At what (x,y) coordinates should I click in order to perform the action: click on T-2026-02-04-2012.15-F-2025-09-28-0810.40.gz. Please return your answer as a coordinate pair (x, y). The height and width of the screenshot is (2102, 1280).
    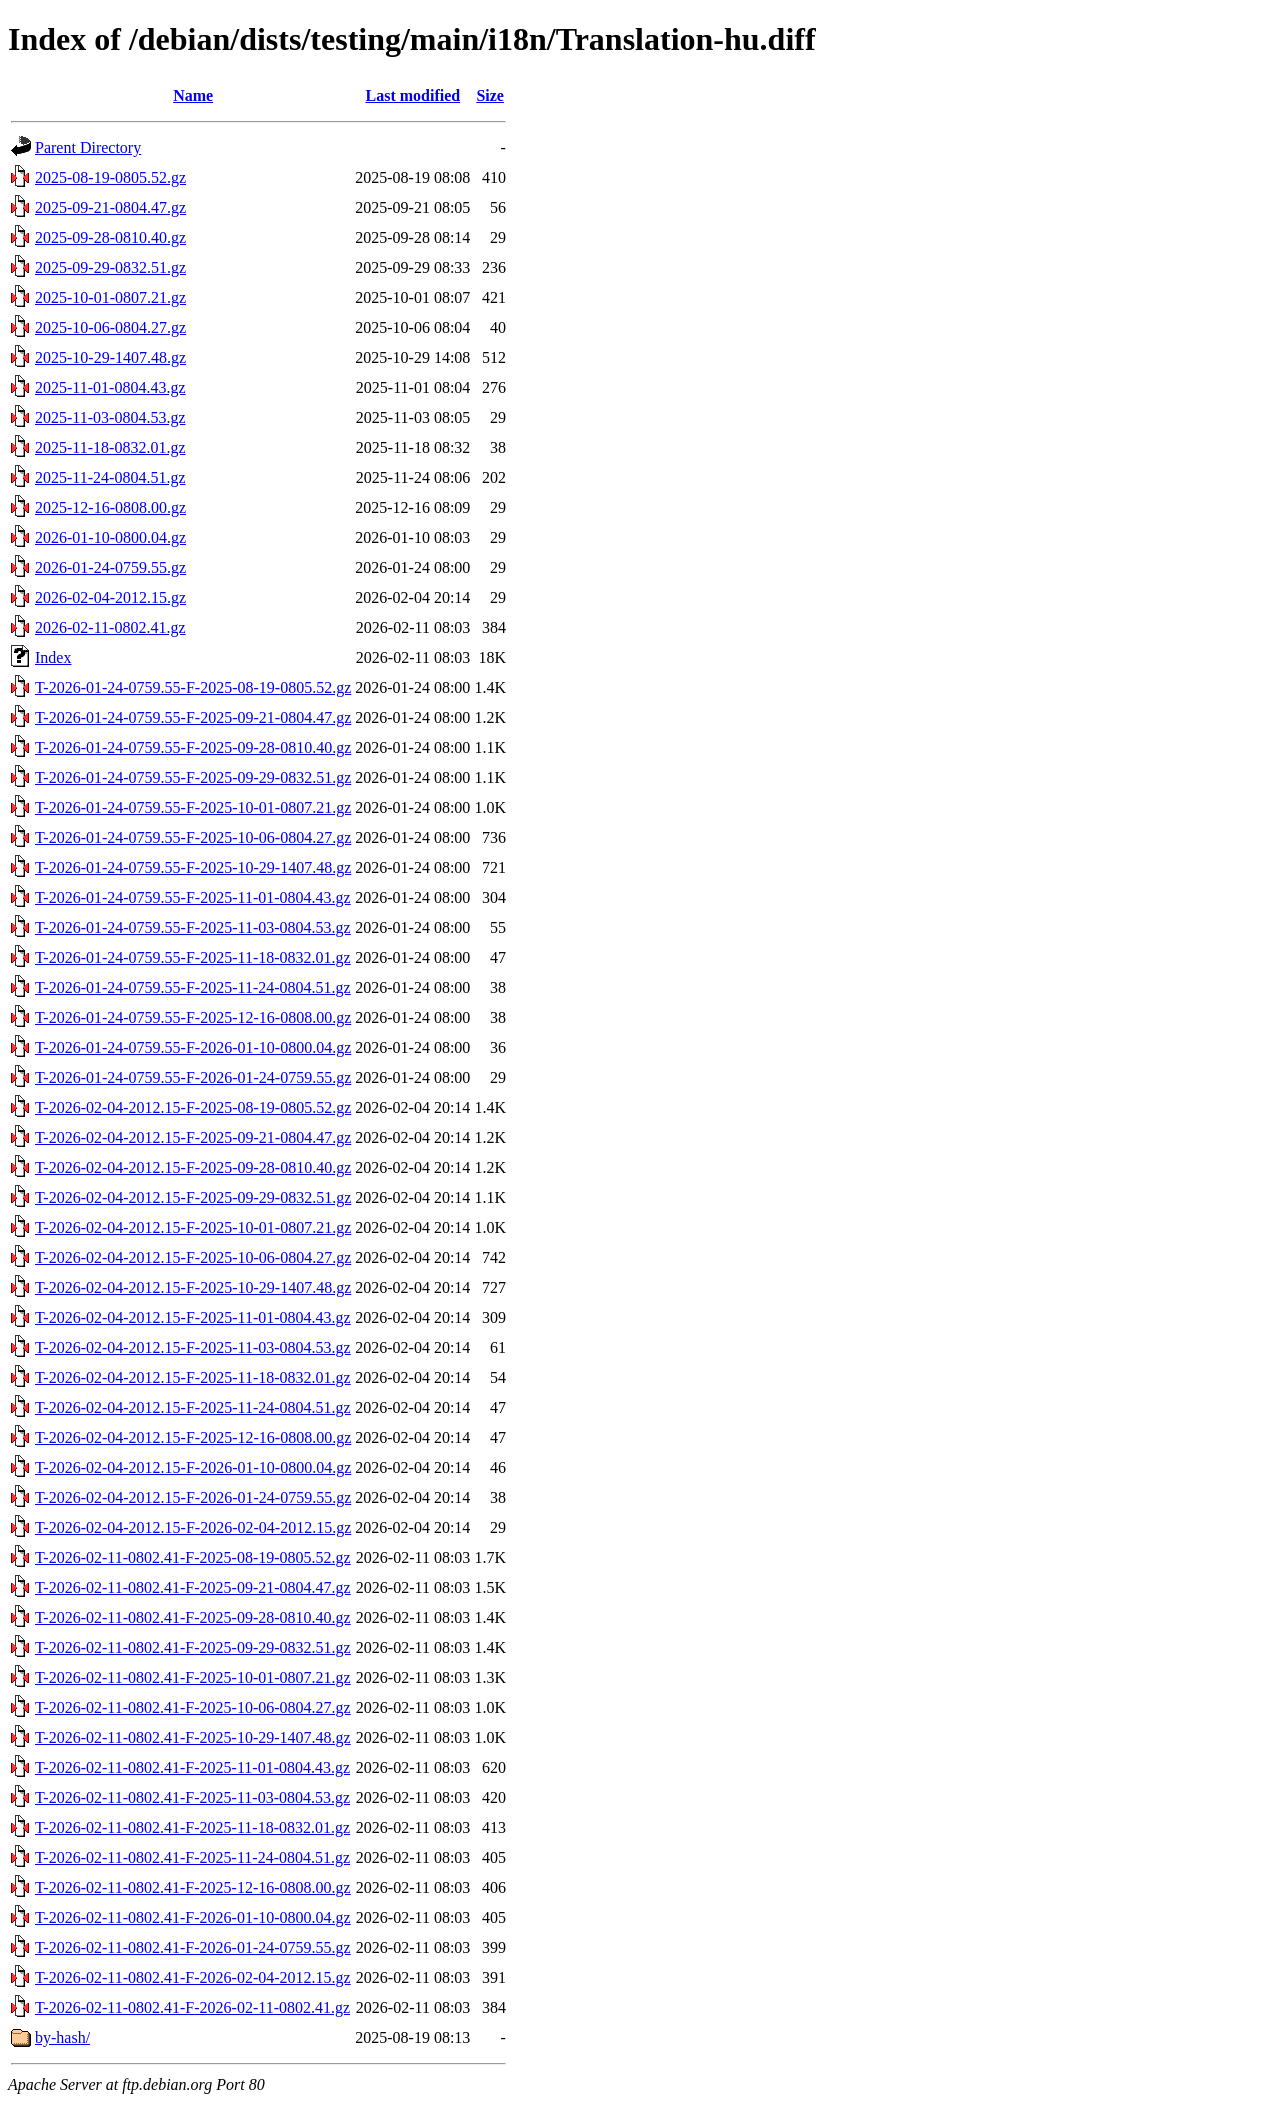
    Looking at the image, I should click on (193, 1167).